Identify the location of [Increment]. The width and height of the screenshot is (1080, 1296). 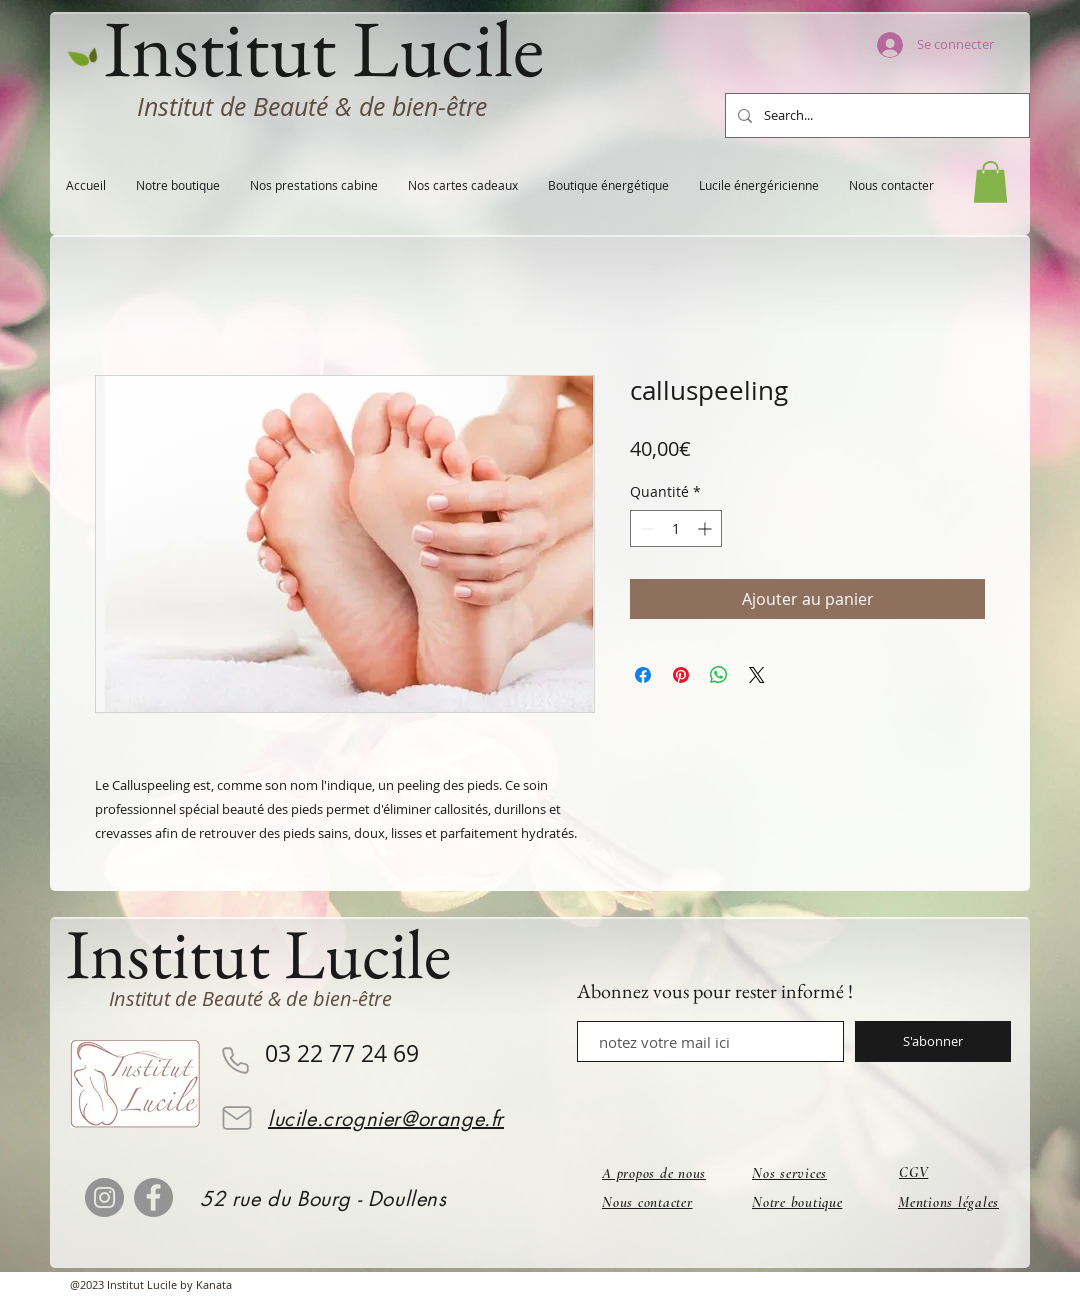
(706, 528).